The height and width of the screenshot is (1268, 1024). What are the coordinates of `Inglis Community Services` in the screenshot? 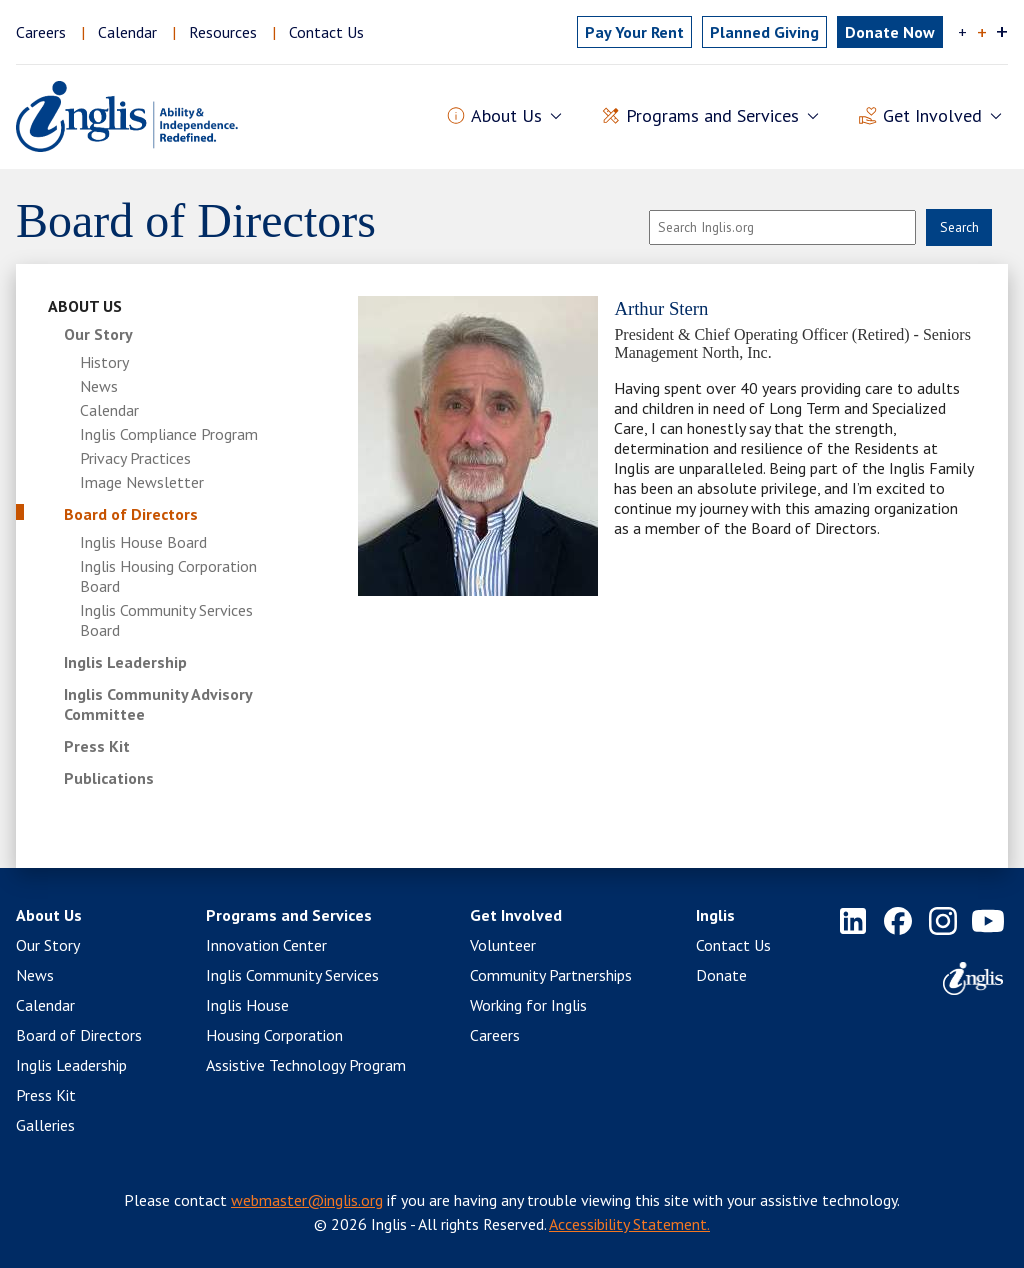 It's located at (292, 975).